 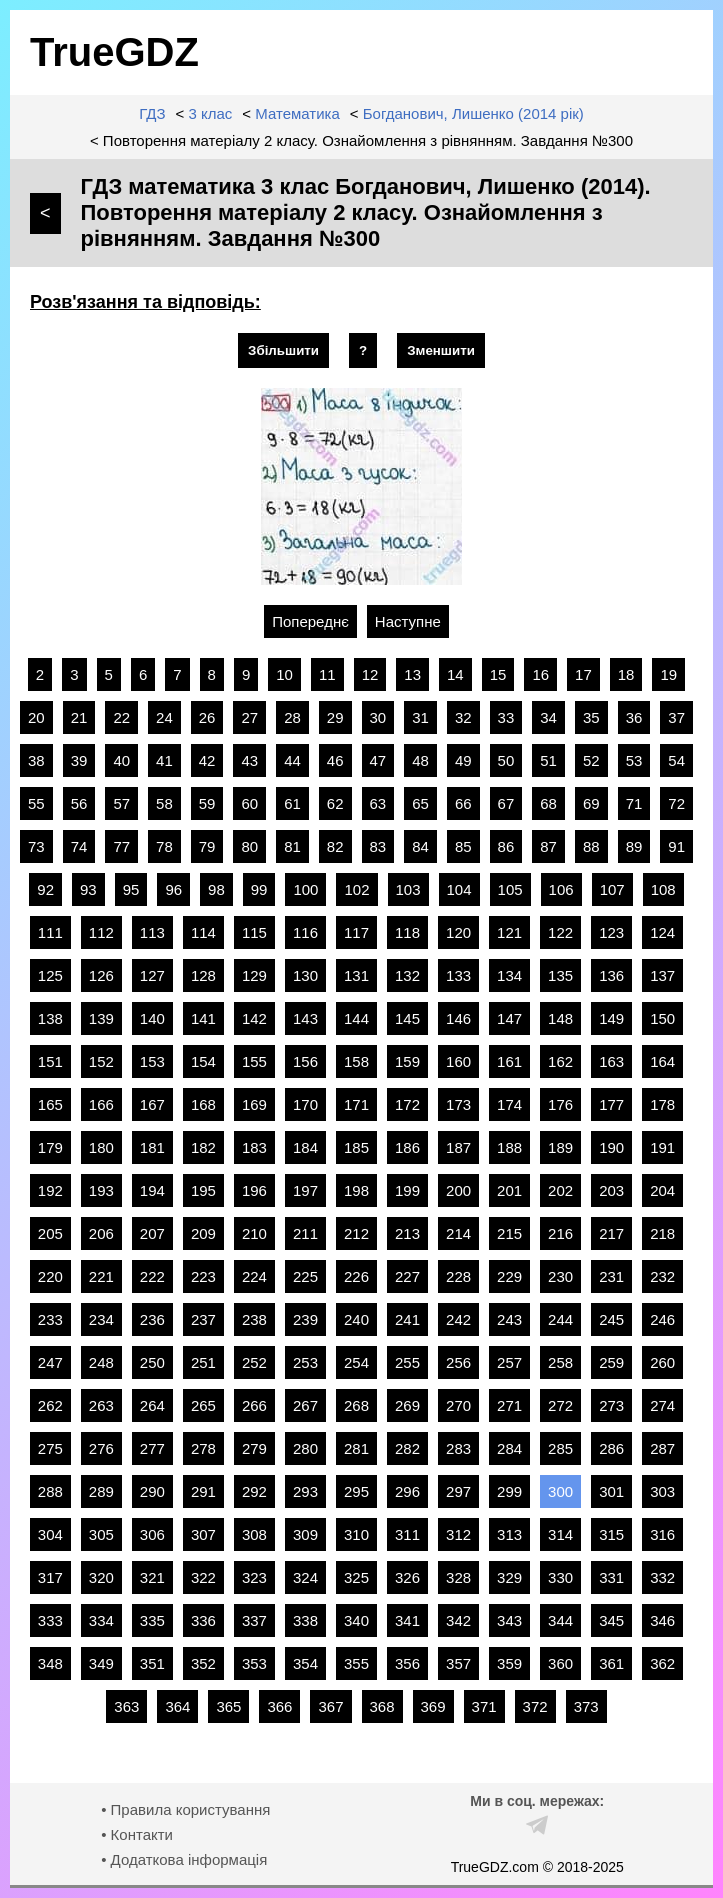 I want to click on 331, so click(x=611, y=1577).